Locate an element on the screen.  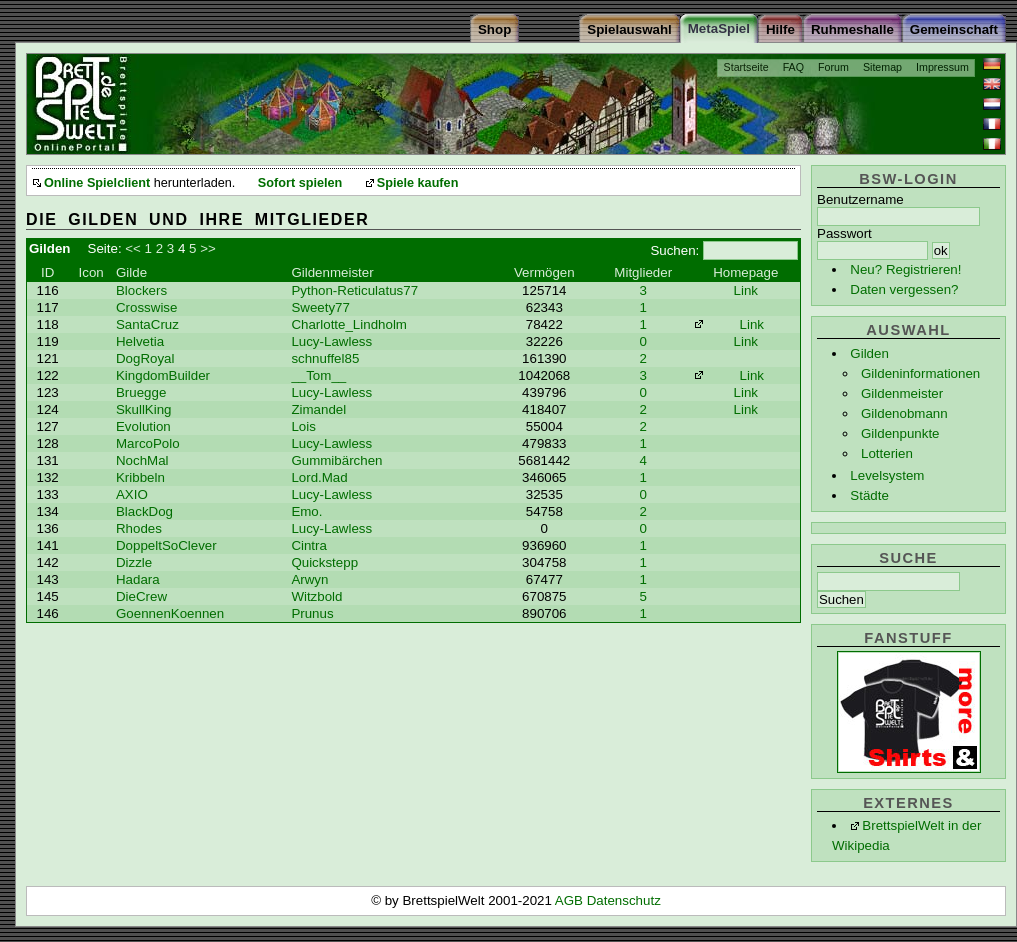
NochMal is located at coordinates (142, 460).